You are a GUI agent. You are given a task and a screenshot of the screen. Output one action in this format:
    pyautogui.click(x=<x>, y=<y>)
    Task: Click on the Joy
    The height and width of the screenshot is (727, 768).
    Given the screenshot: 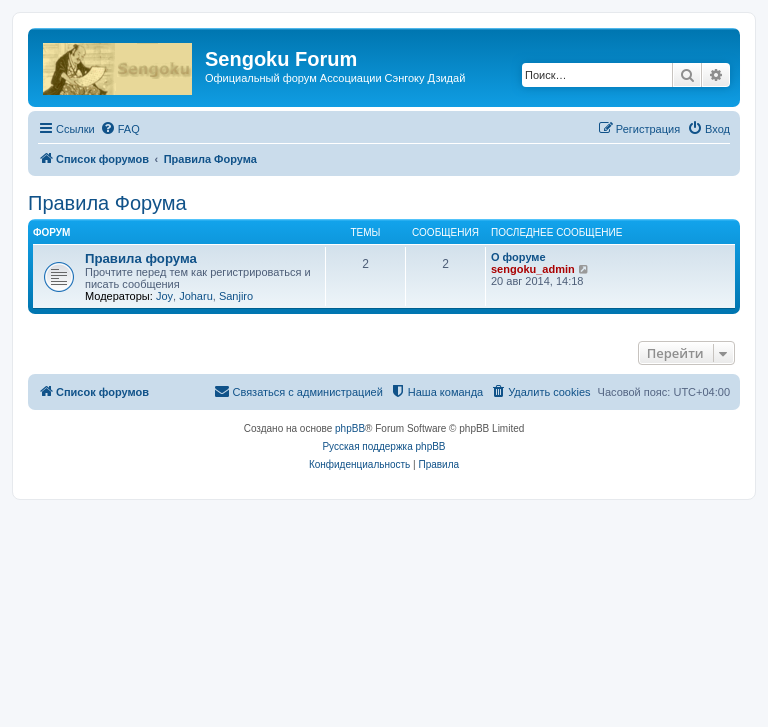 What is the action you would take?
    pyautogui.click(x=164, y=296)
    